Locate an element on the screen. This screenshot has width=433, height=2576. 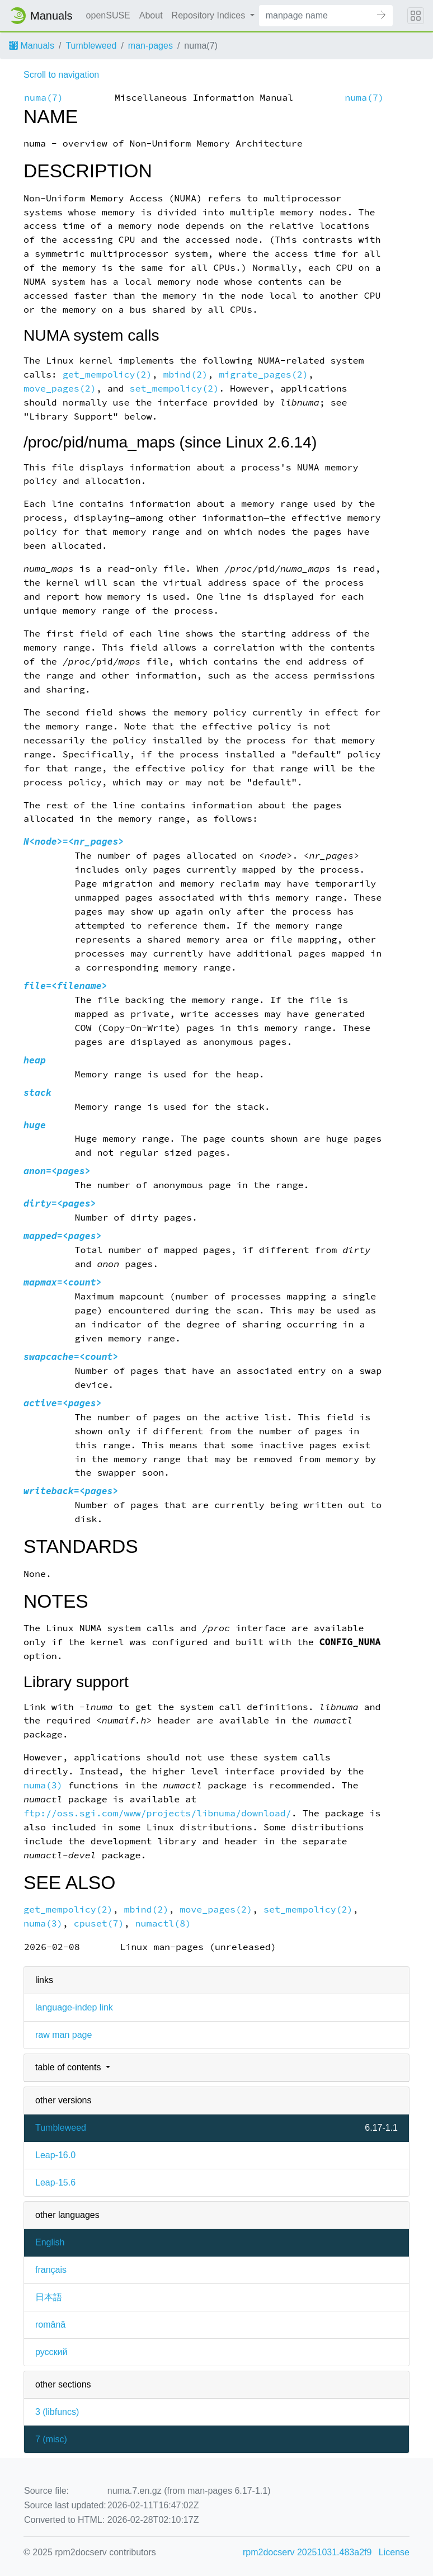
mbind(2) is located at coordinates (185, 374).